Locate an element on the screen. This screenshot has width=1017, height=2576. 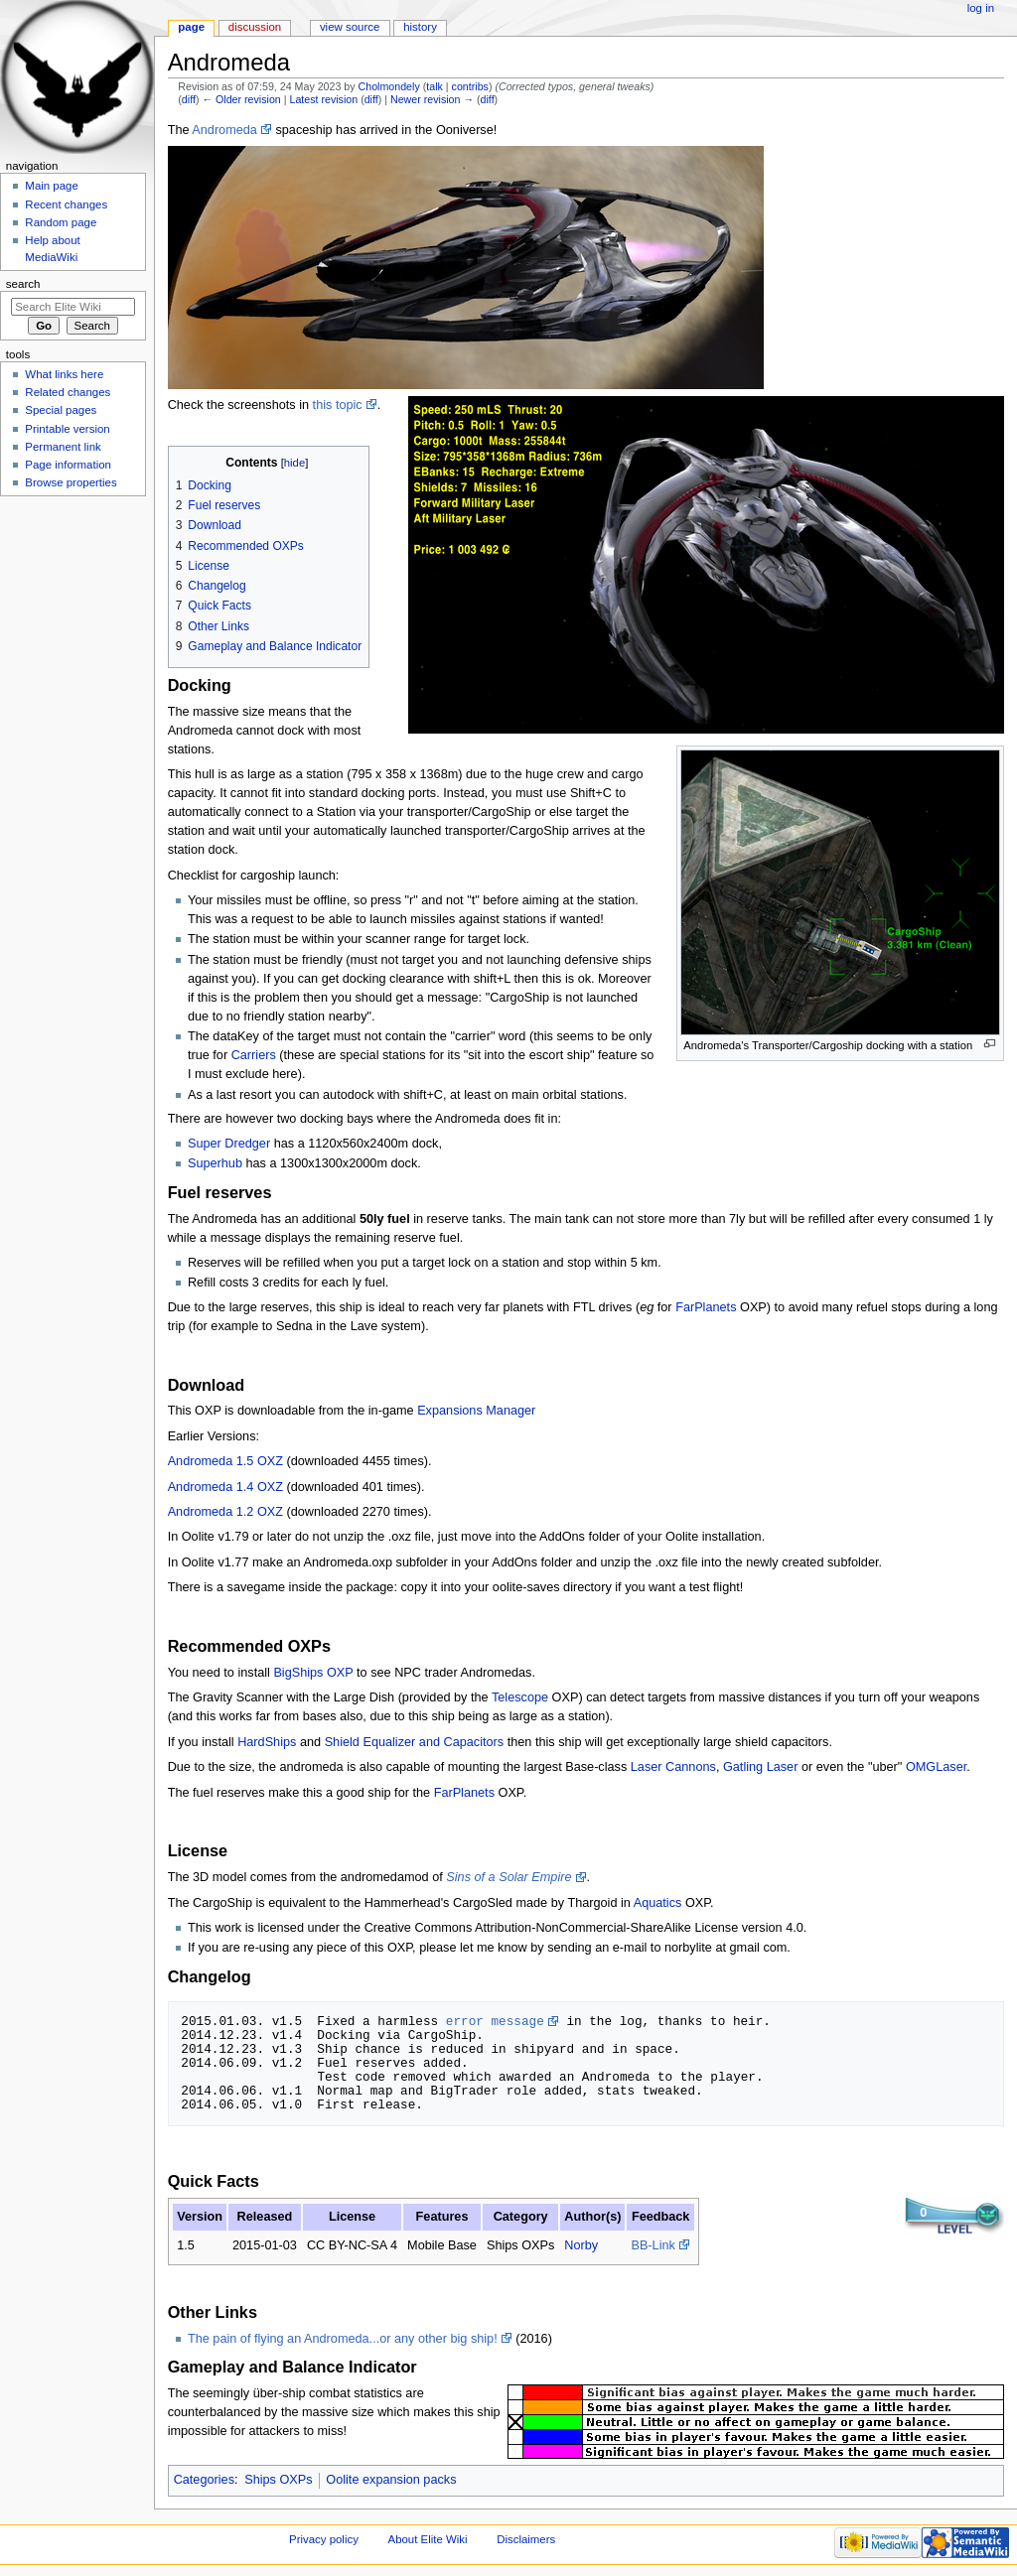
View source is located at coordinates (349, 27).